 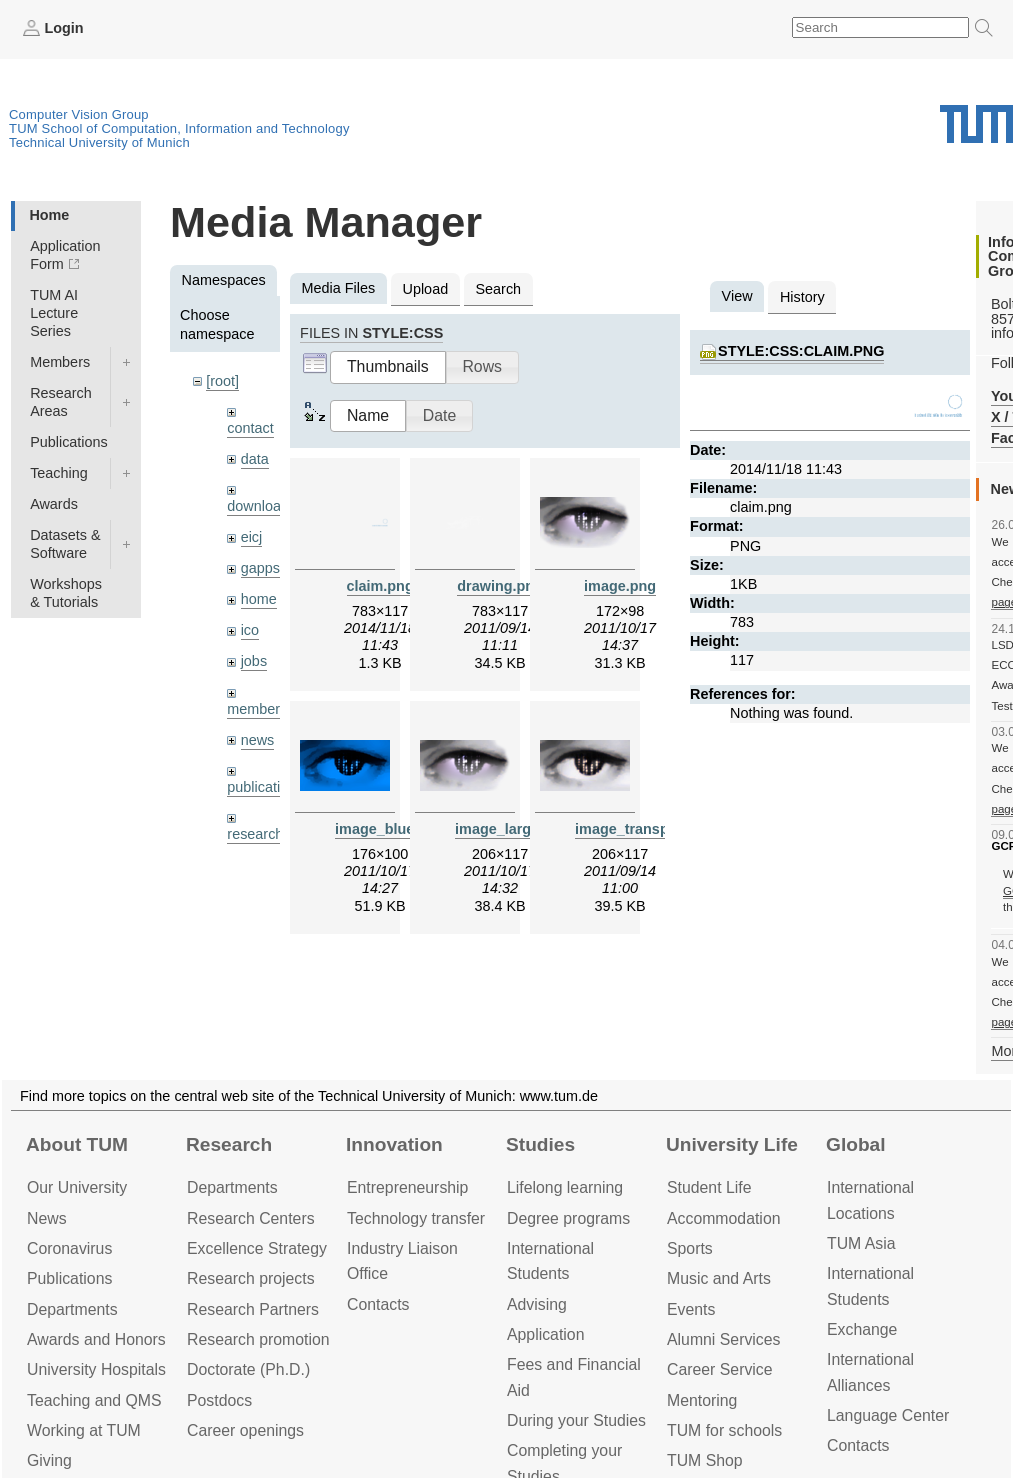 I want to click on Accommo­dation, so click(x=724, y=1218).